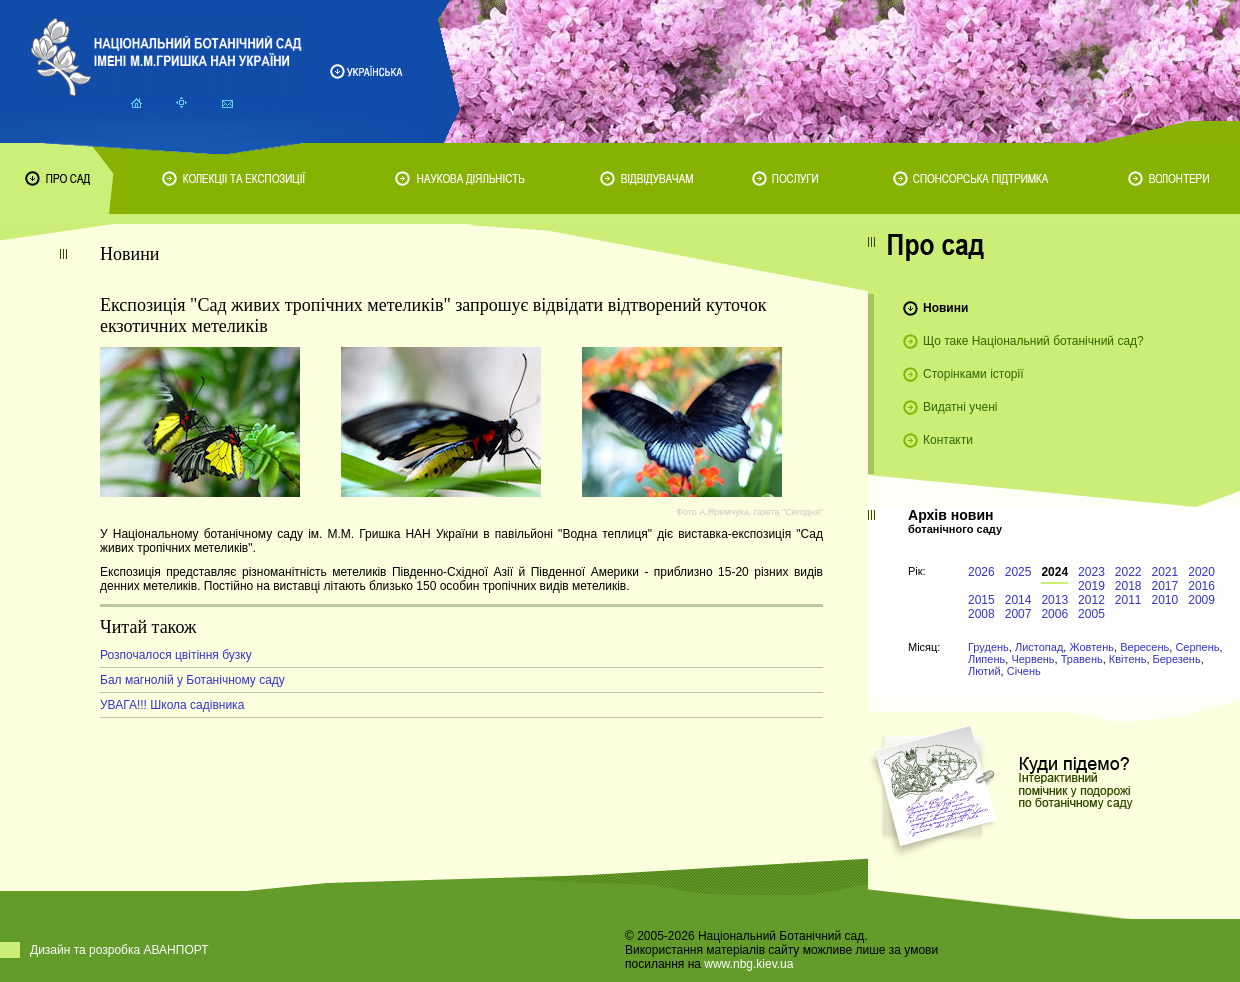 The image size is (1240, 982). I want to click on Листопад, so click(1039, 647).